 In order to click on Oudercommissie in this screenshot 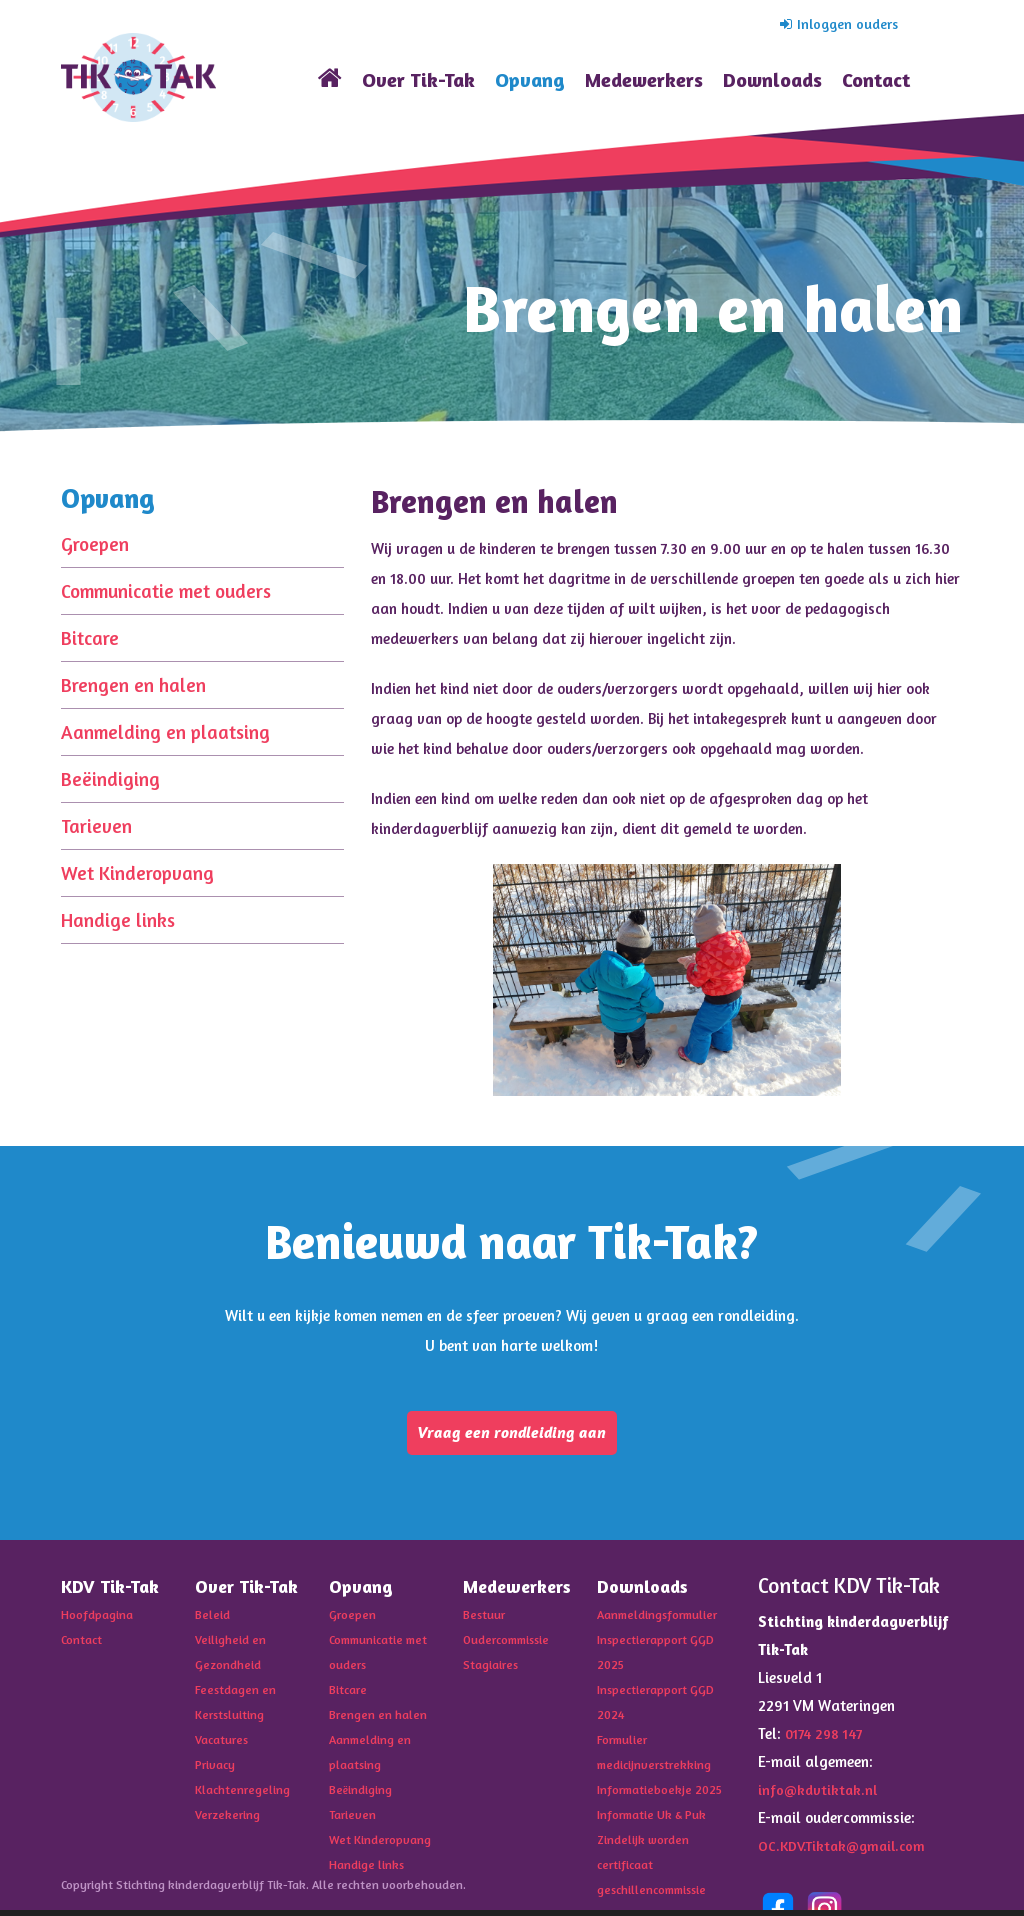, I will do `click(511, 1644)`.